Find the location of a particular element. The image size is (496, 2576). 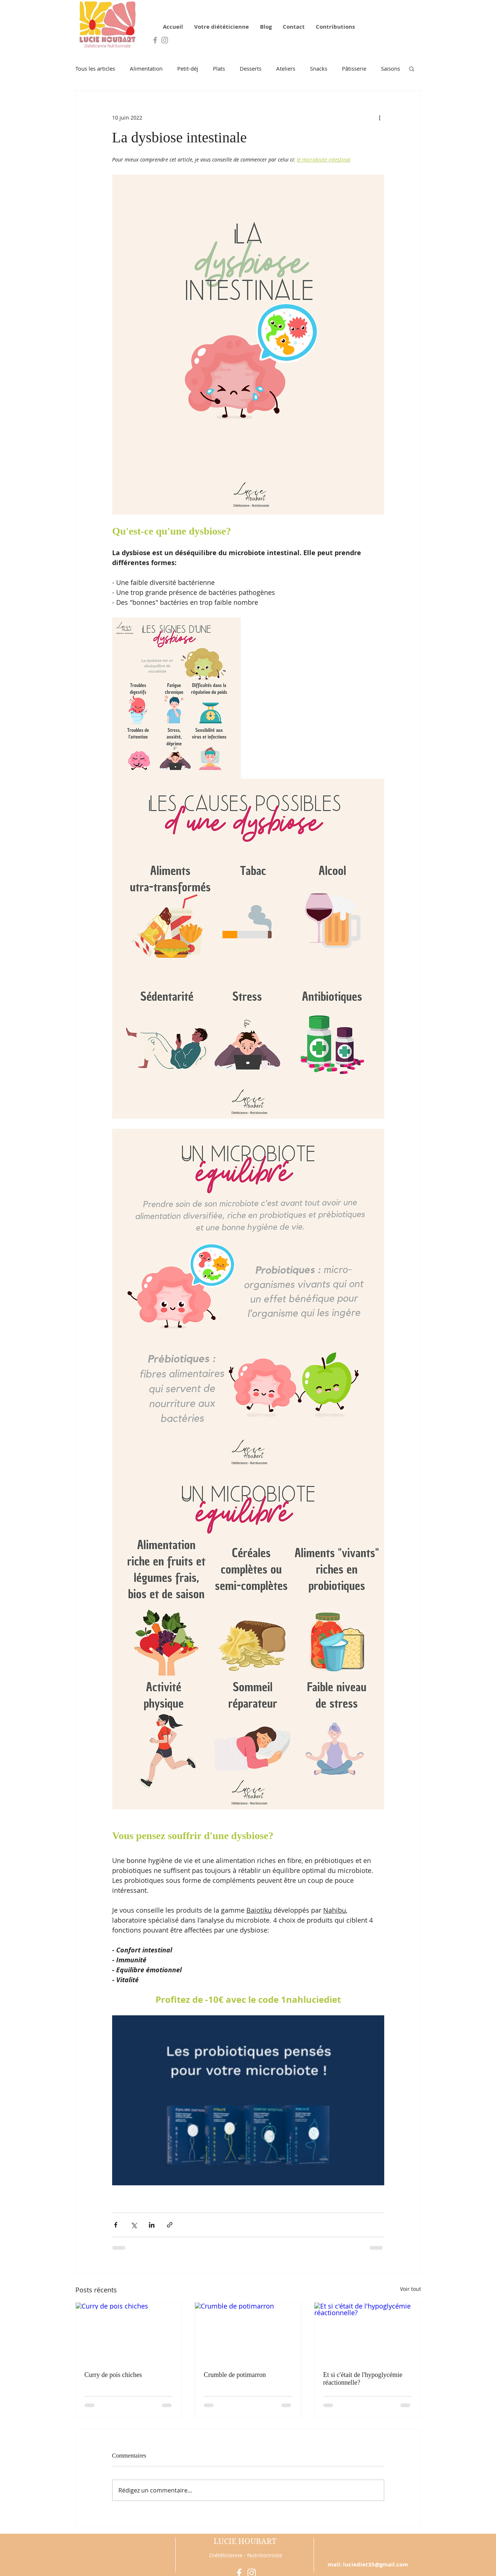

[Partager via le lien] is located at coordinates (169, 2224).